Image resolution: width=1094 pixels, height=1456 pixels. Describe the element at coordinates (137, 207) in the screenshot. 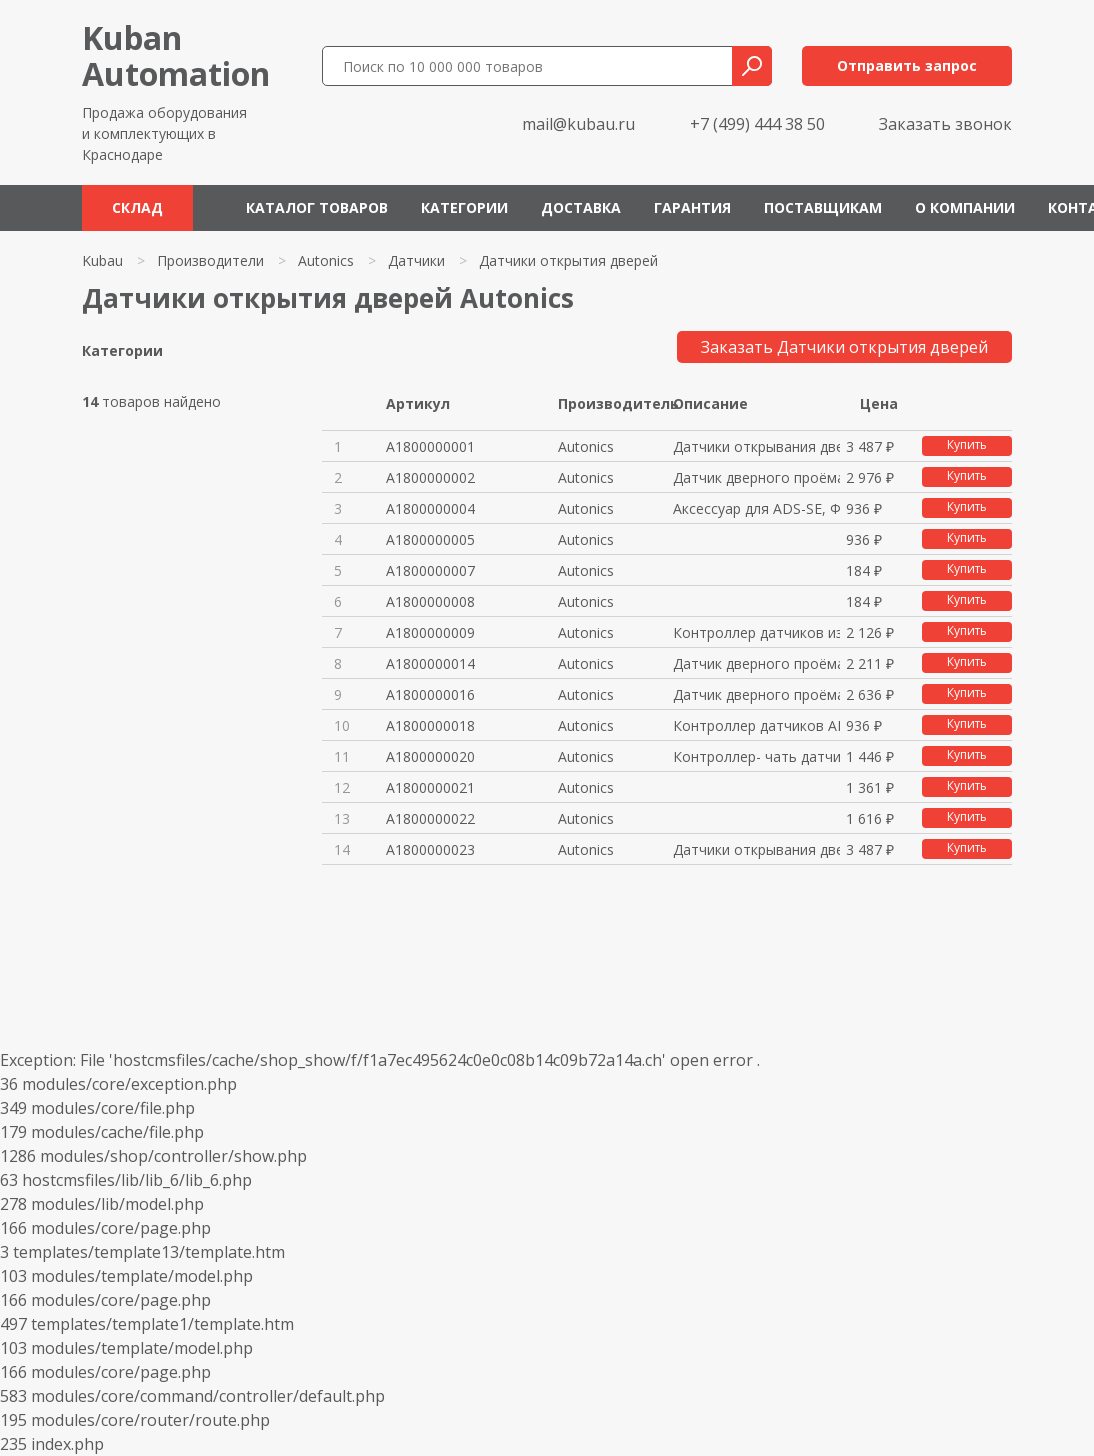

I see `Склад` at that location.